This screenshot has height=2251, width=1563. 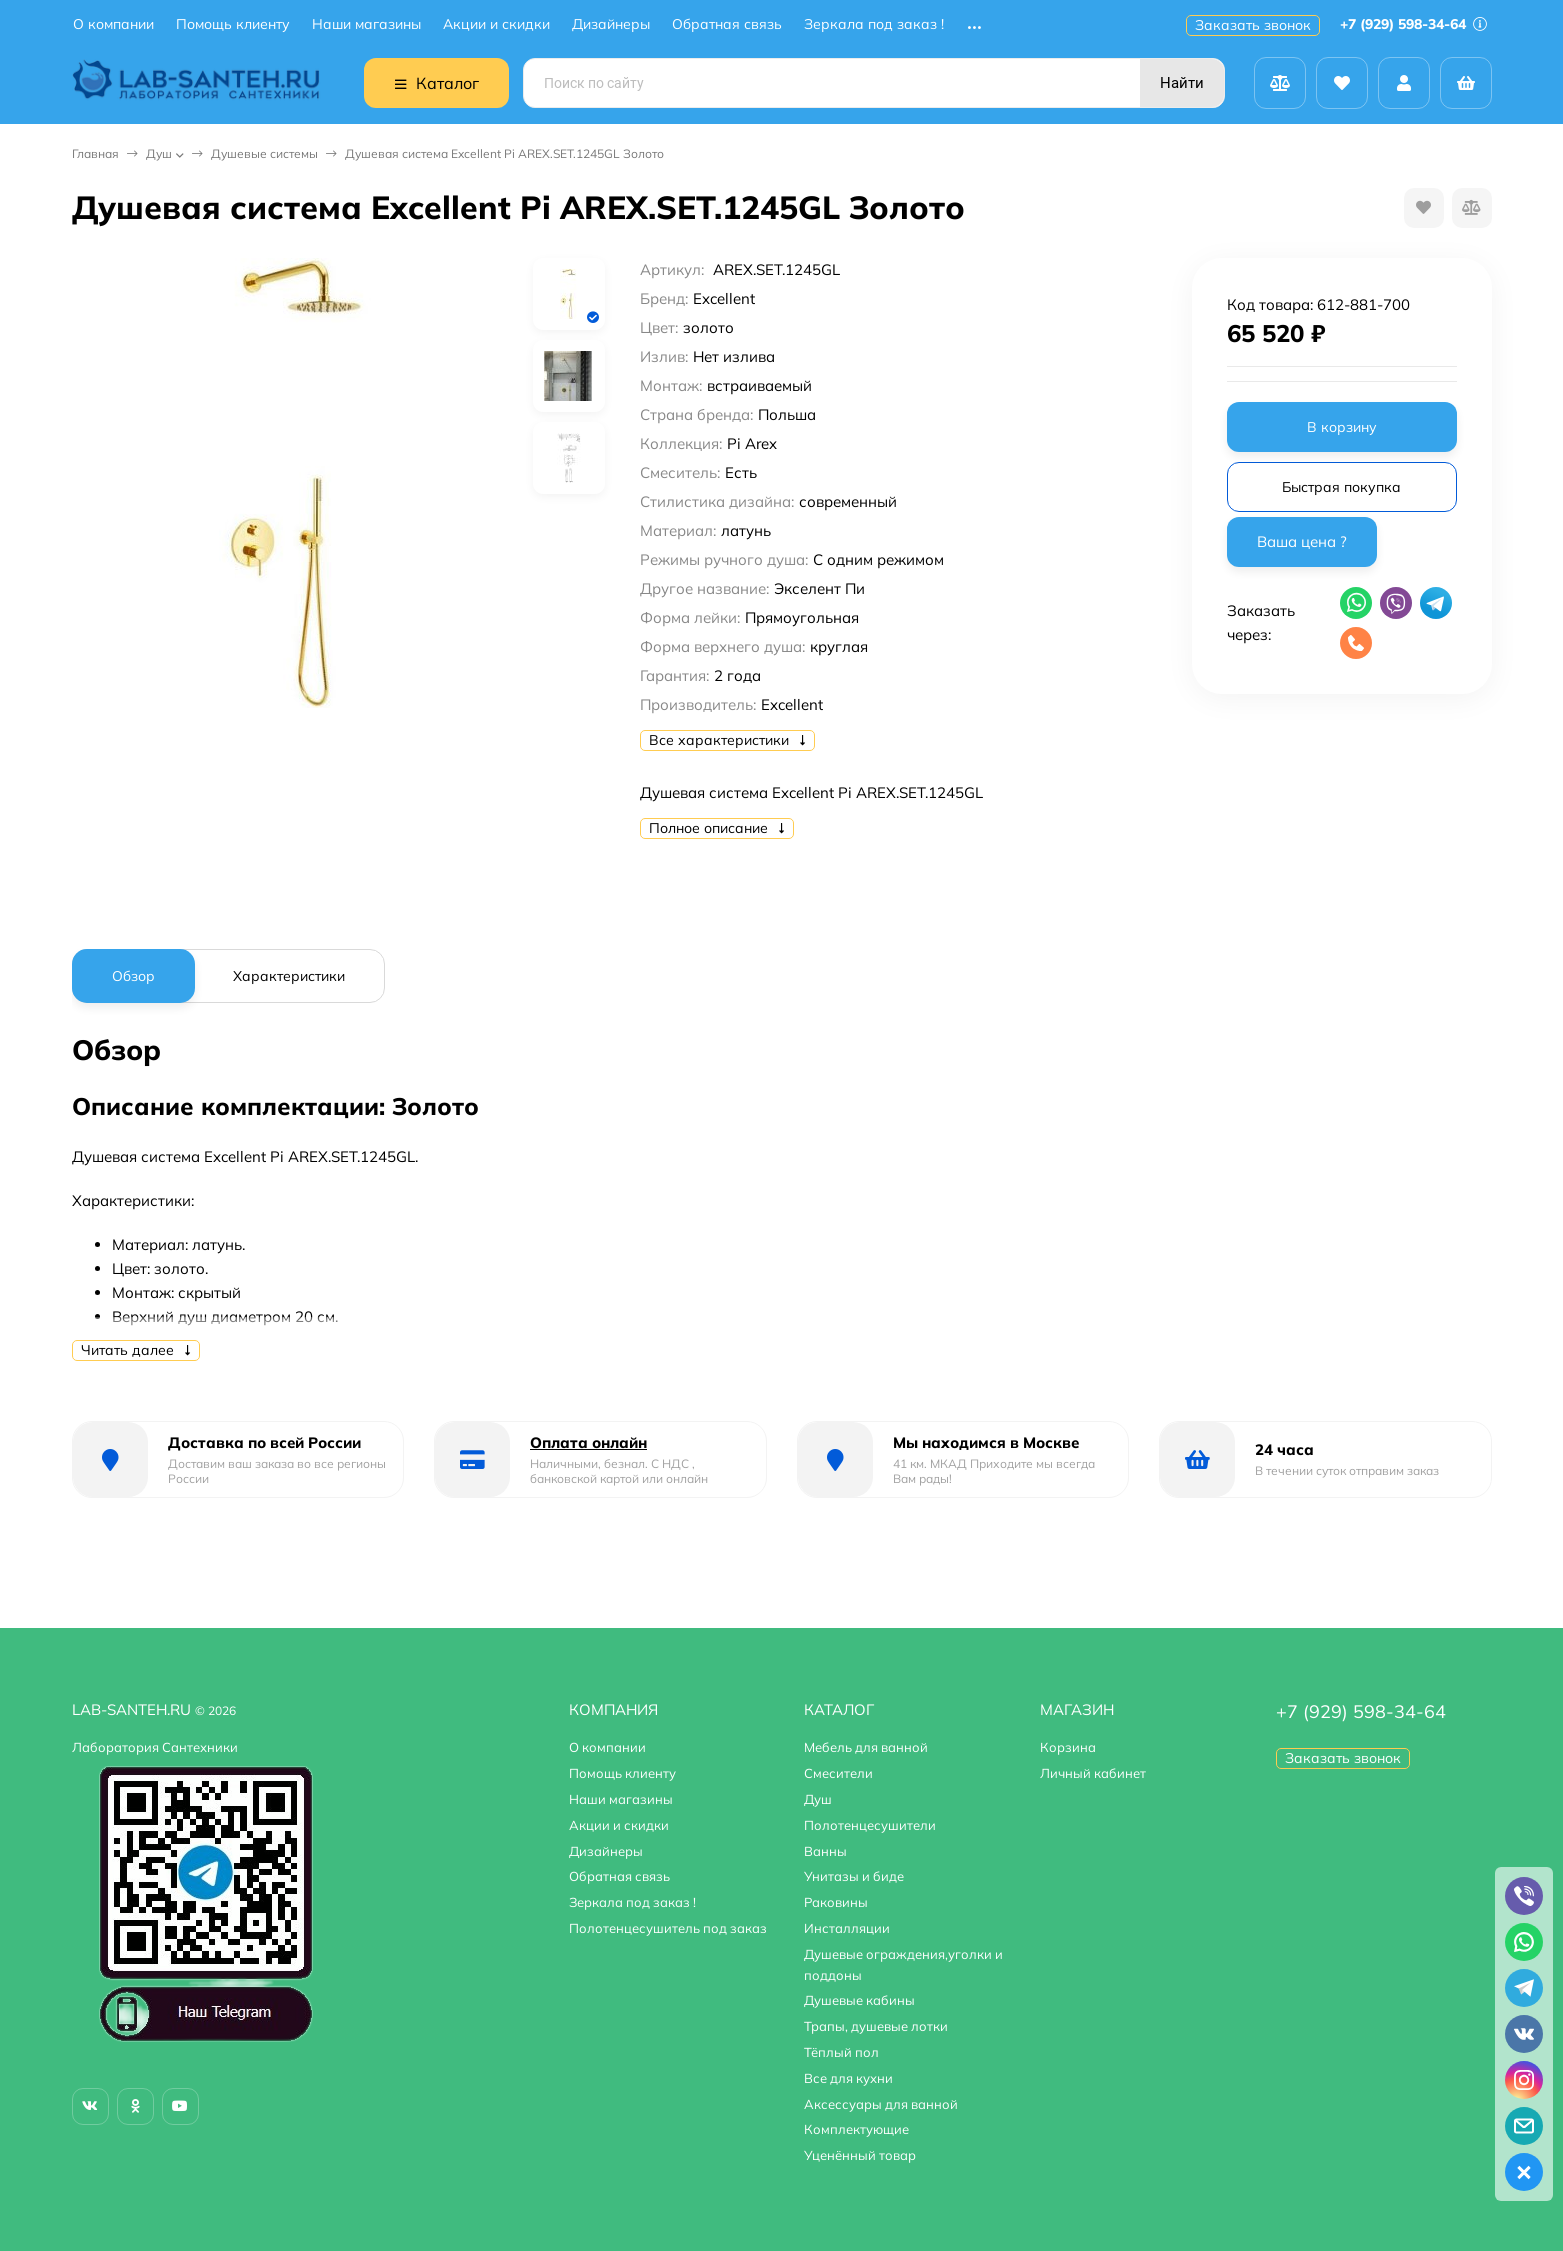 What do you see at coordinates (264, 153) in the screenshot?
I see `Душевые системы` at bounding box center [264, 153].